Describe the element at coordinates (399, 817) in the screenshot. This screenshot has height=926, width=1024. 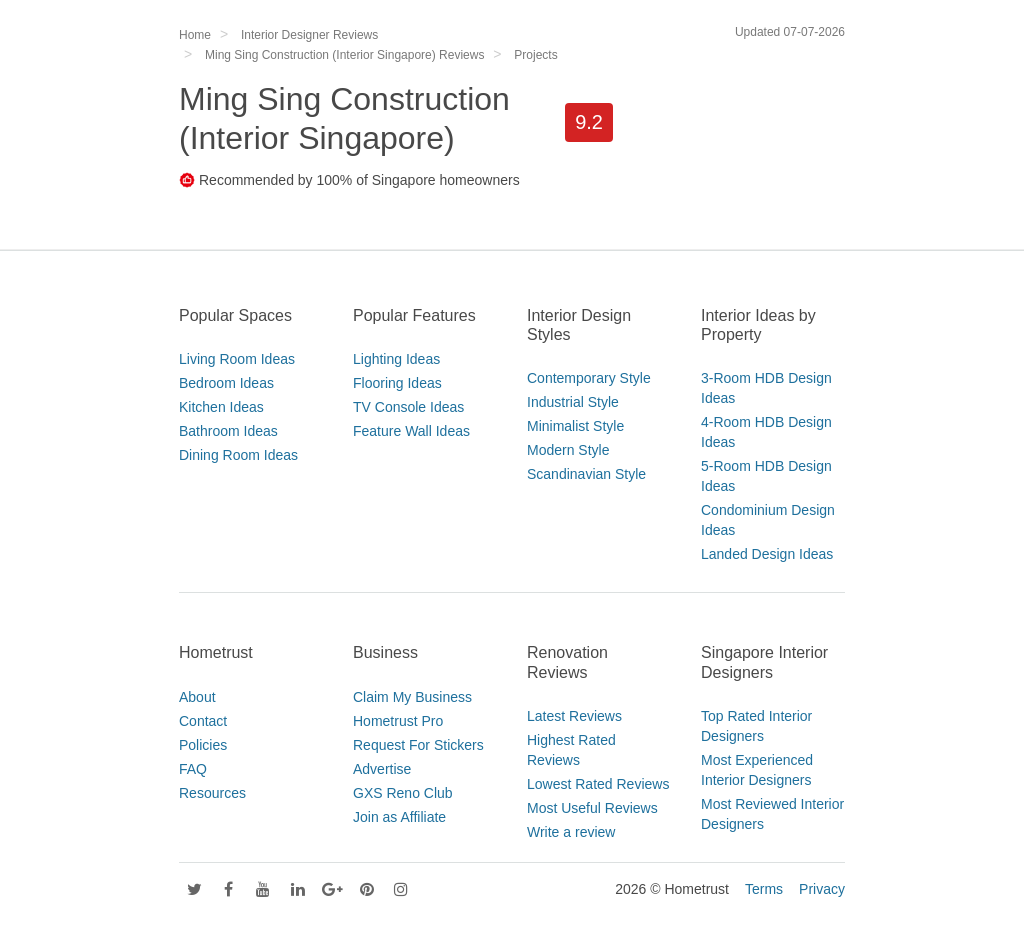
I see `Join as Affiliate` at that location.